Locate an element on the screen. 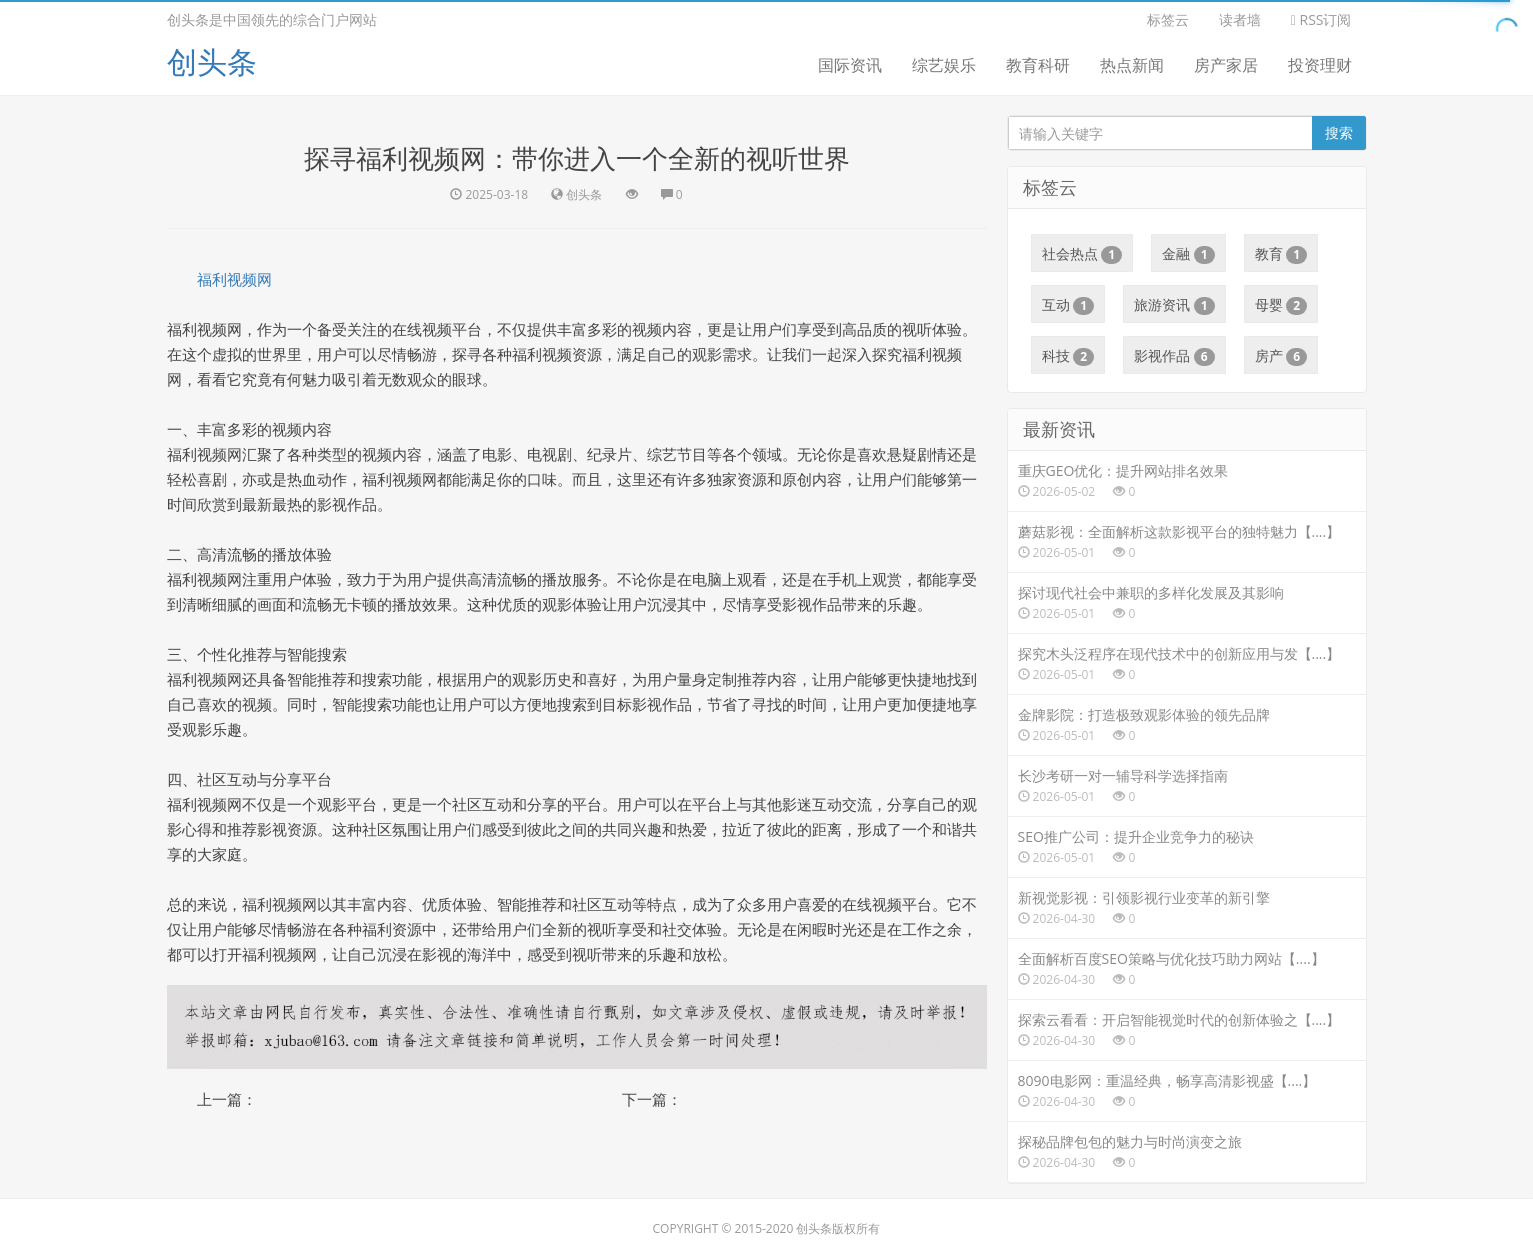 The image size is (1533, 1259). 投资理财 is located at coordinates (1320, 65).